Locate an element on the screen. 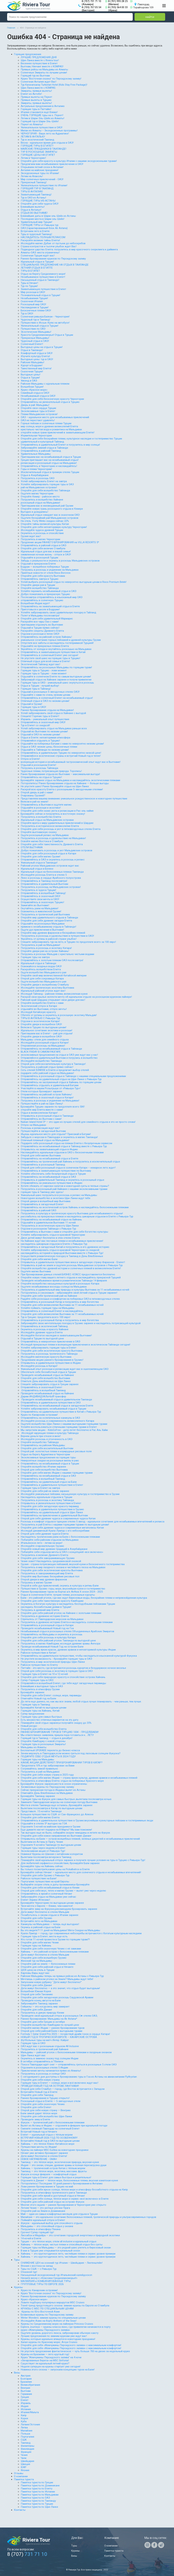 Image resolution: width=174 pixels, height=2576 pixels. Памятка туриста по Шри-Ланке is located at coordinates (39, 2506).